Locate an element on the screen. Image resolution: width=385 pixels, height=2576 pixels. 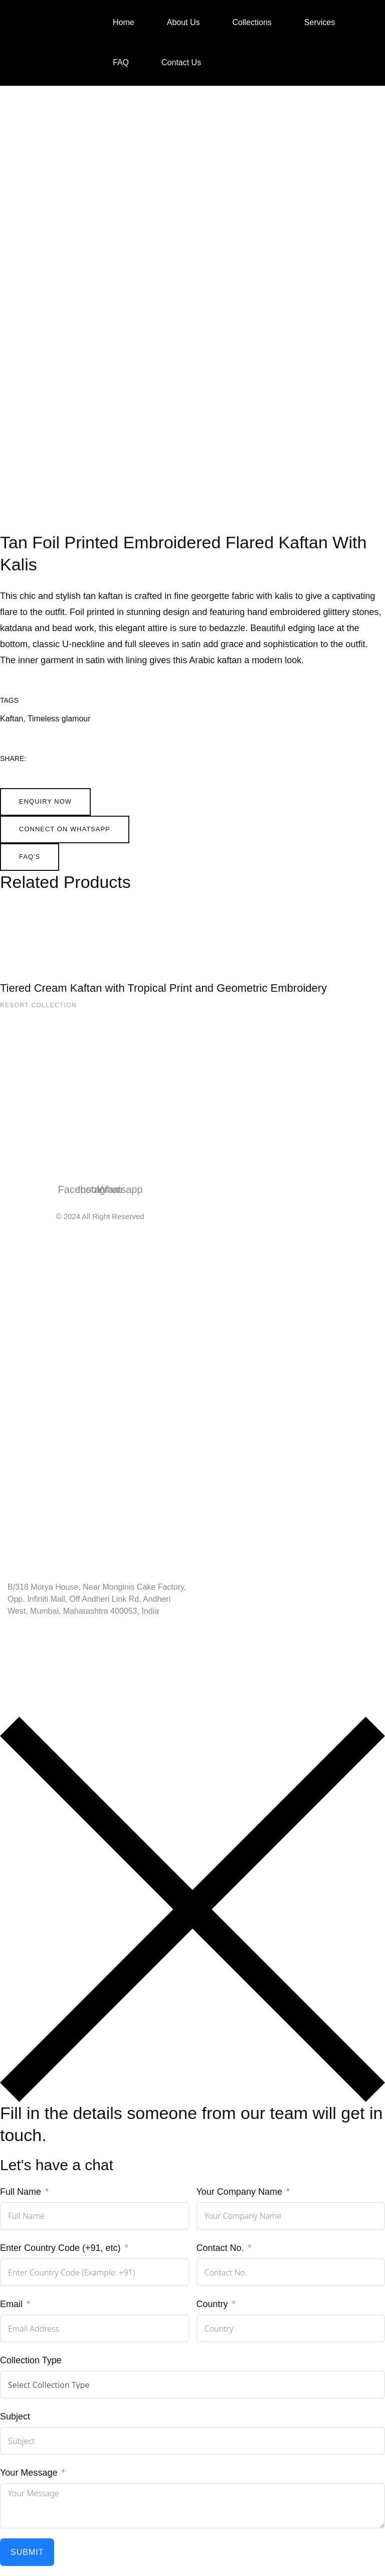
Subject is located at coordinates (15, 2416).